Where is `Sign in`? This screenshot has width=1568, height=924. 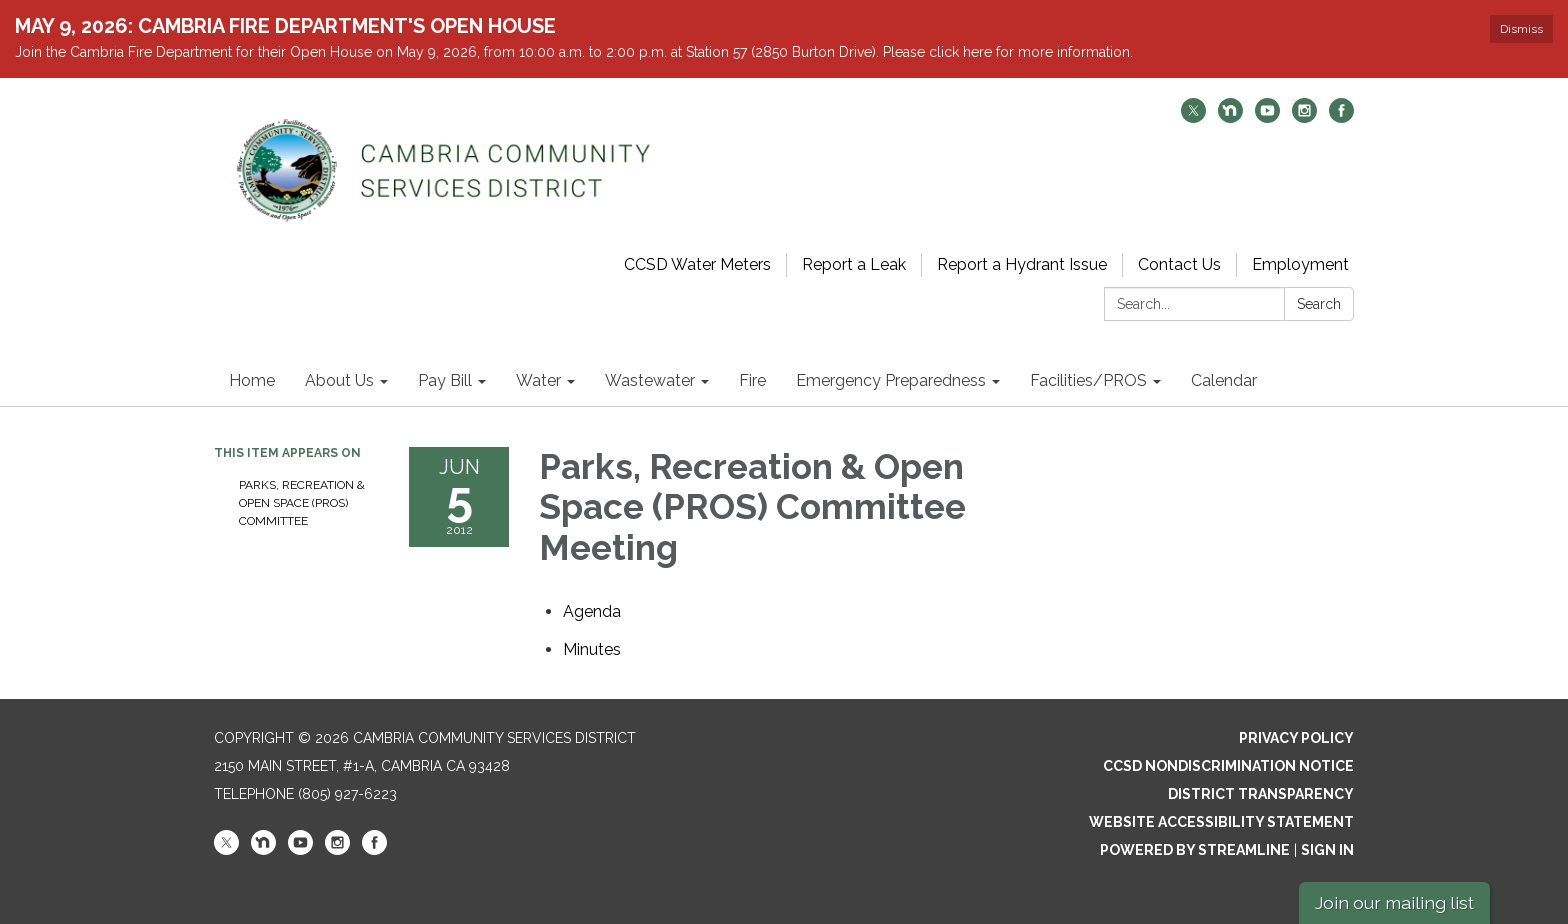 Sign in is located at coordinates (1327, 850).